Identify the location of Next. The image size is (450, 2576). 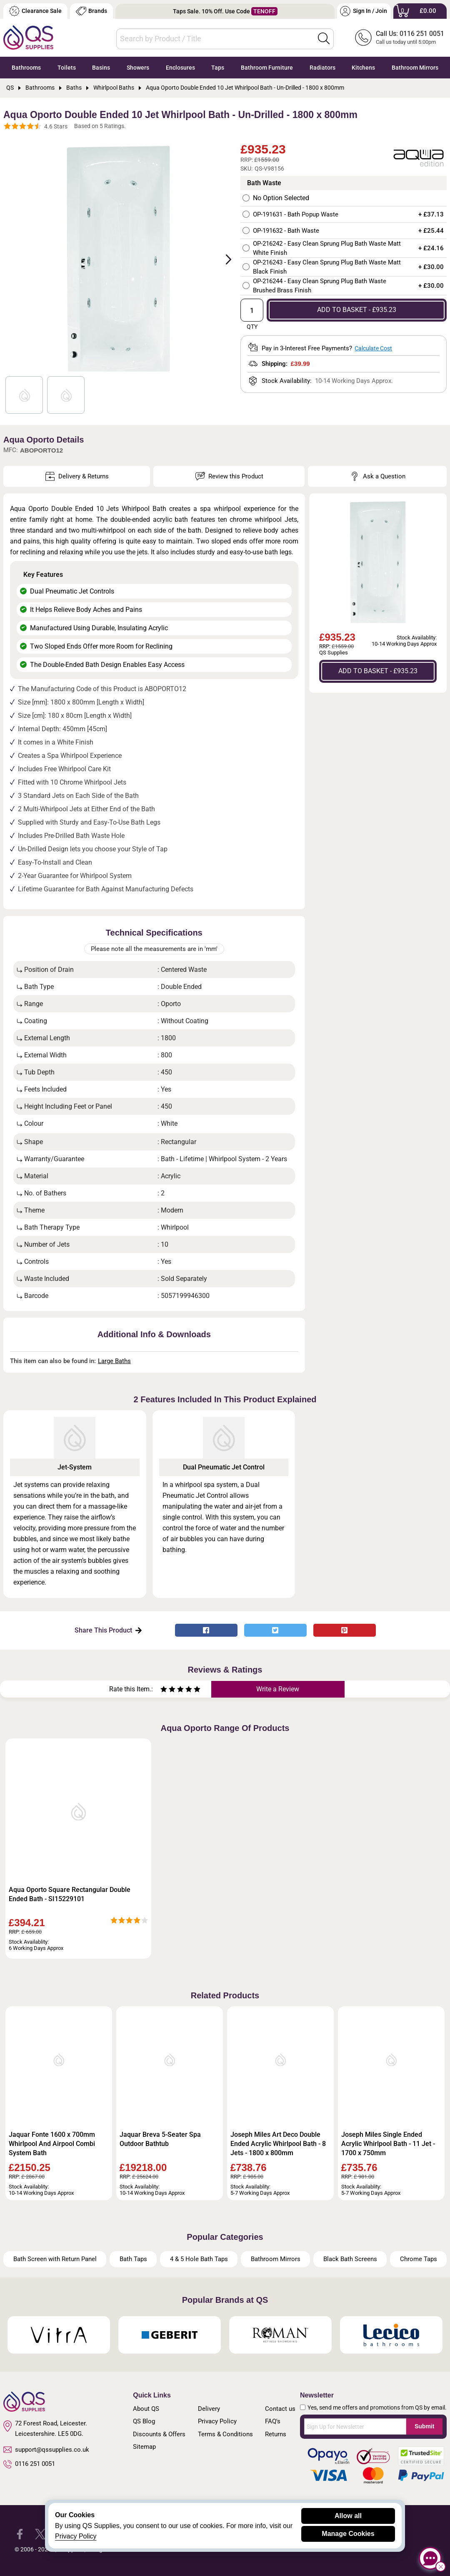
(224, 259).